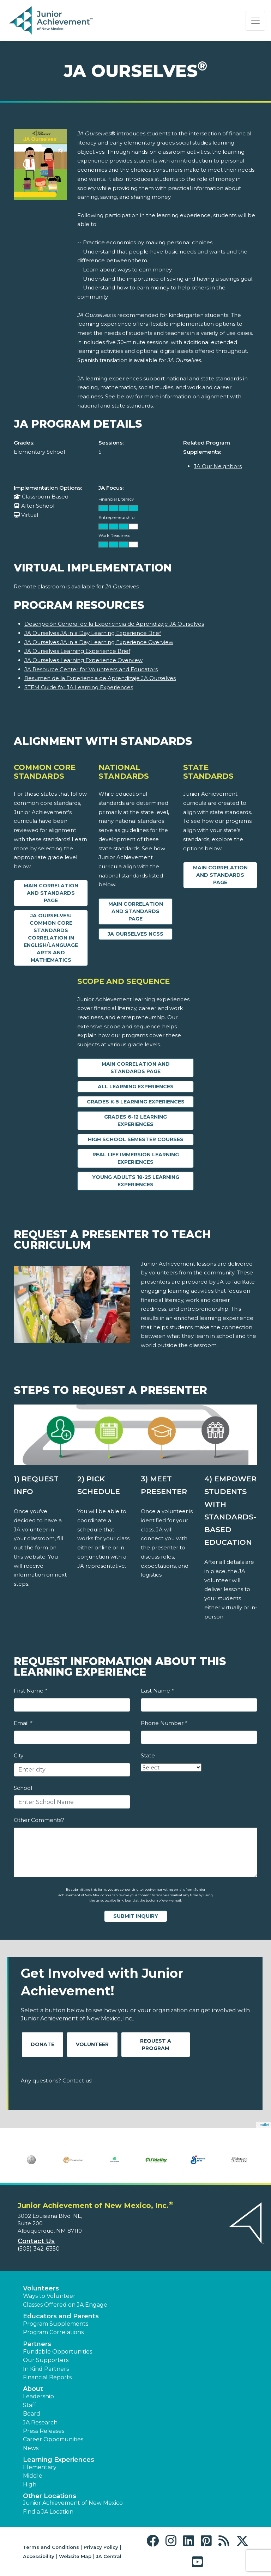 This screenshot has width=271, height=2576. I want to click on In Kind Partners [button], so click(46, 2369).